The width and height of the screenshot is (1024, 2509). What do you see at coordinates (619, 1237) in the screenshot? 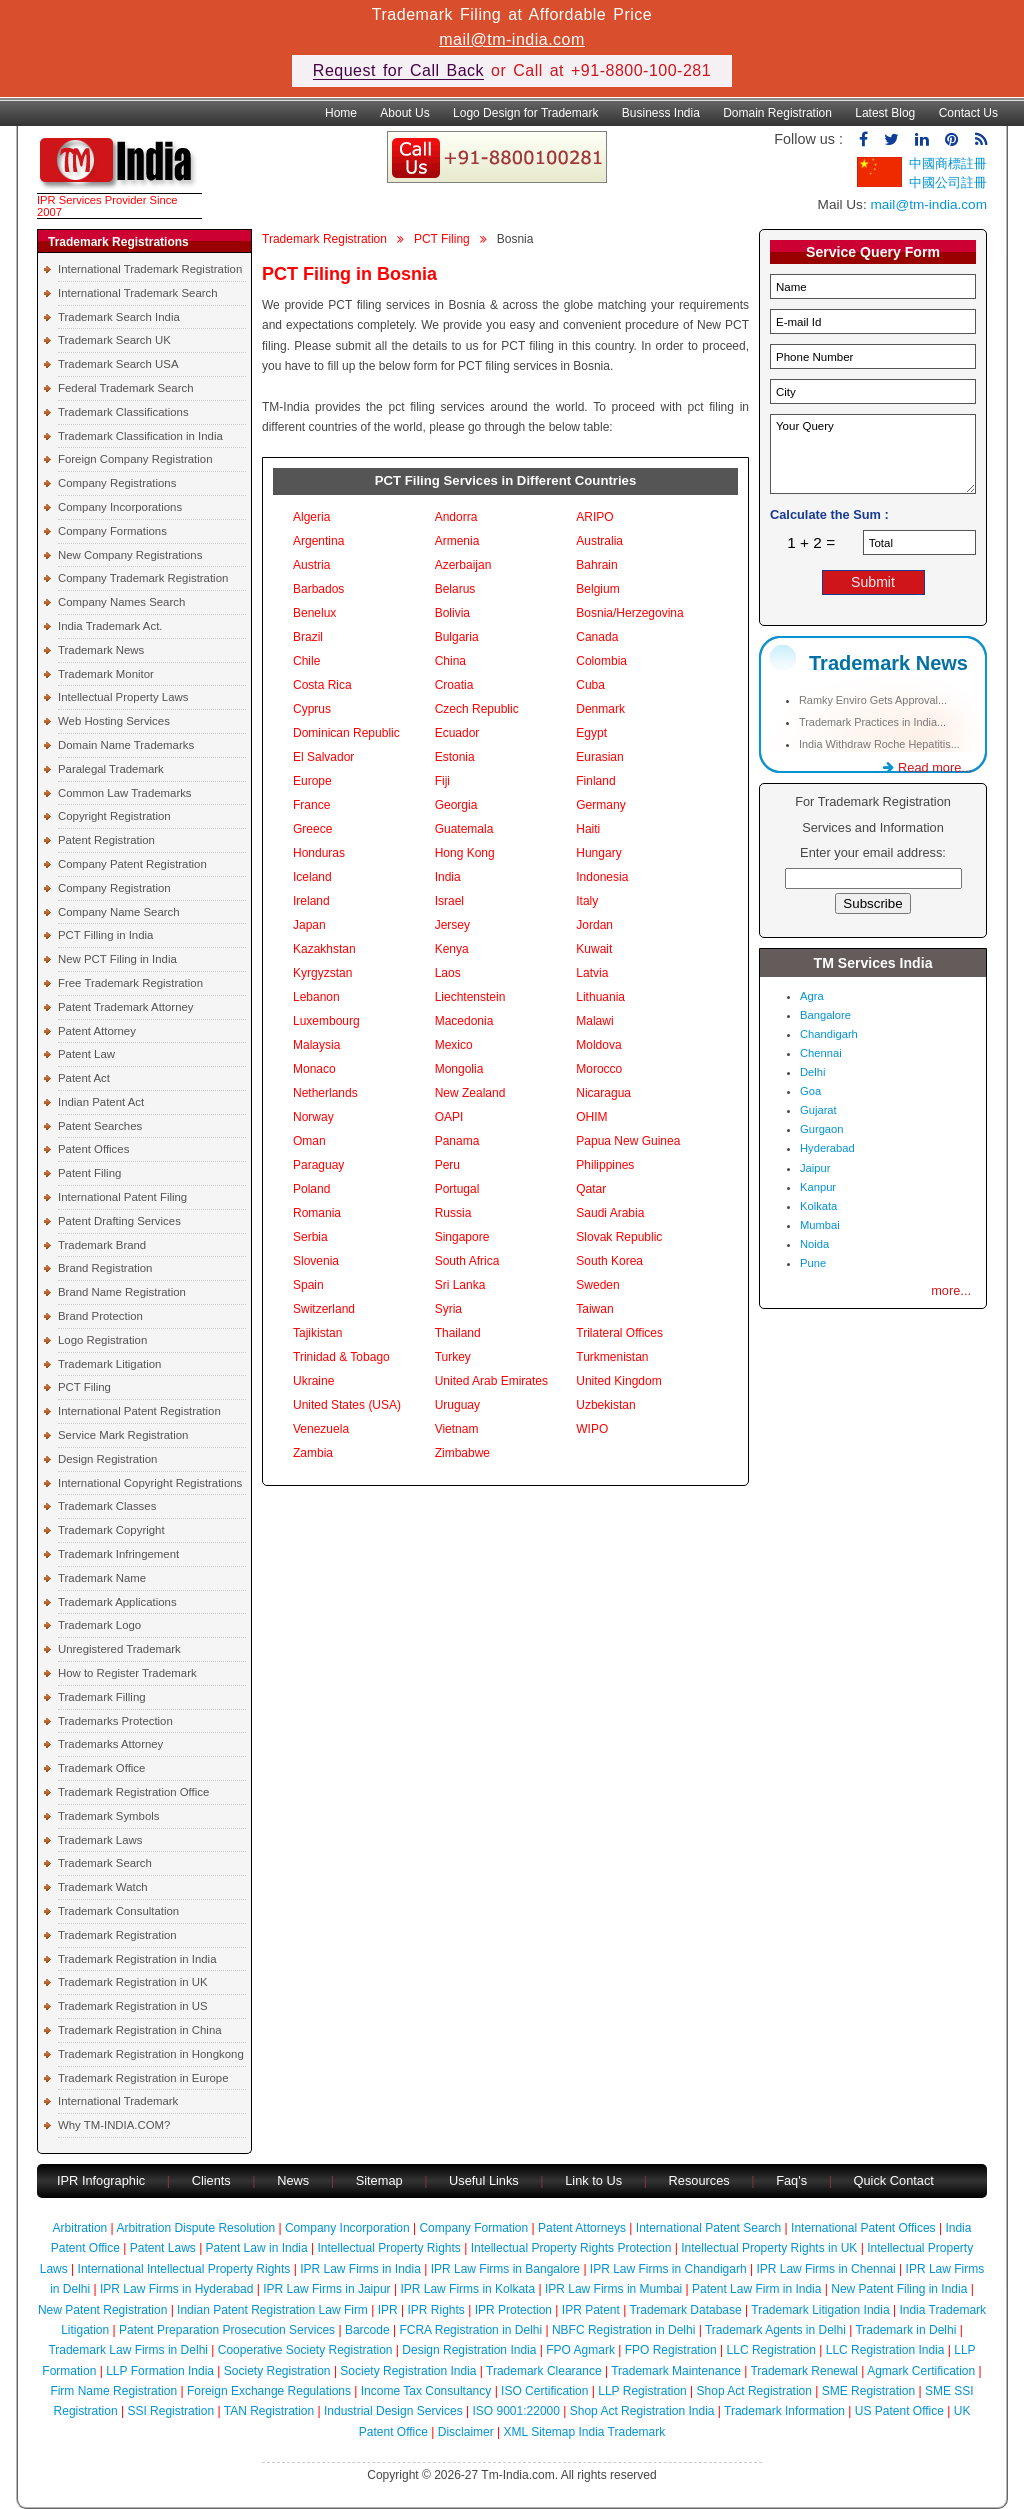
I see `Slovak Republic` at bounding box center [619, 1237].